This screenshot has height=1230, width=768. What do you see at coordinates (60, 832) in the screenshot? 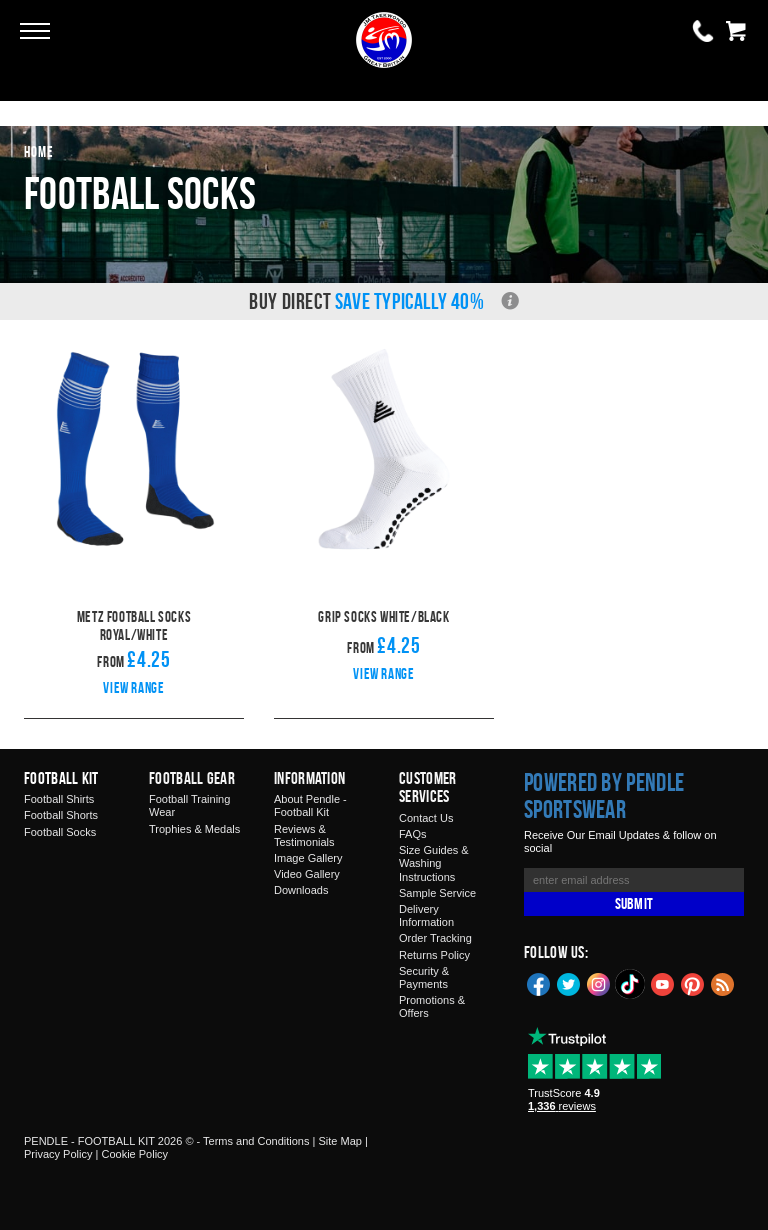
I see `Football Socks` at bounding box center [60, 832].